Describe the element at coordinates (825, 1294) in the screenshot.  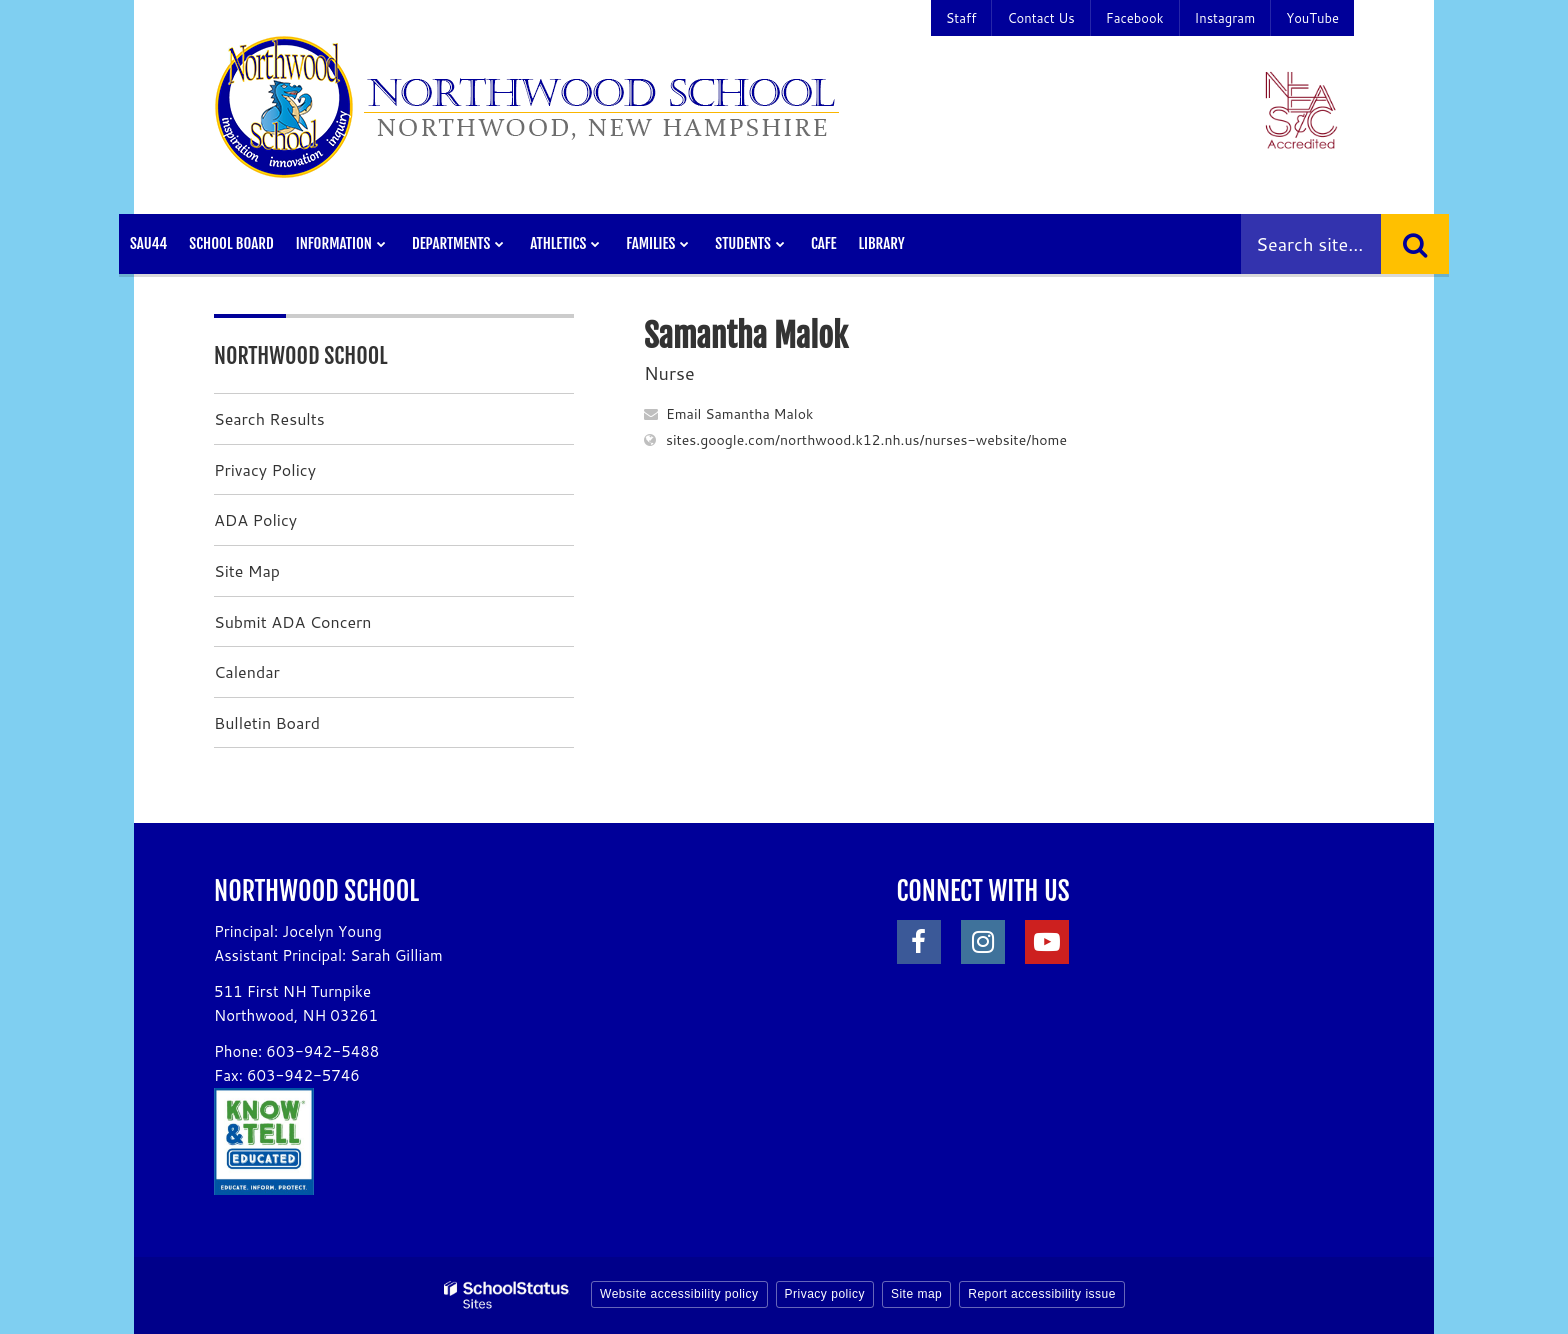
I see `Privacy policy [button]` at that location.